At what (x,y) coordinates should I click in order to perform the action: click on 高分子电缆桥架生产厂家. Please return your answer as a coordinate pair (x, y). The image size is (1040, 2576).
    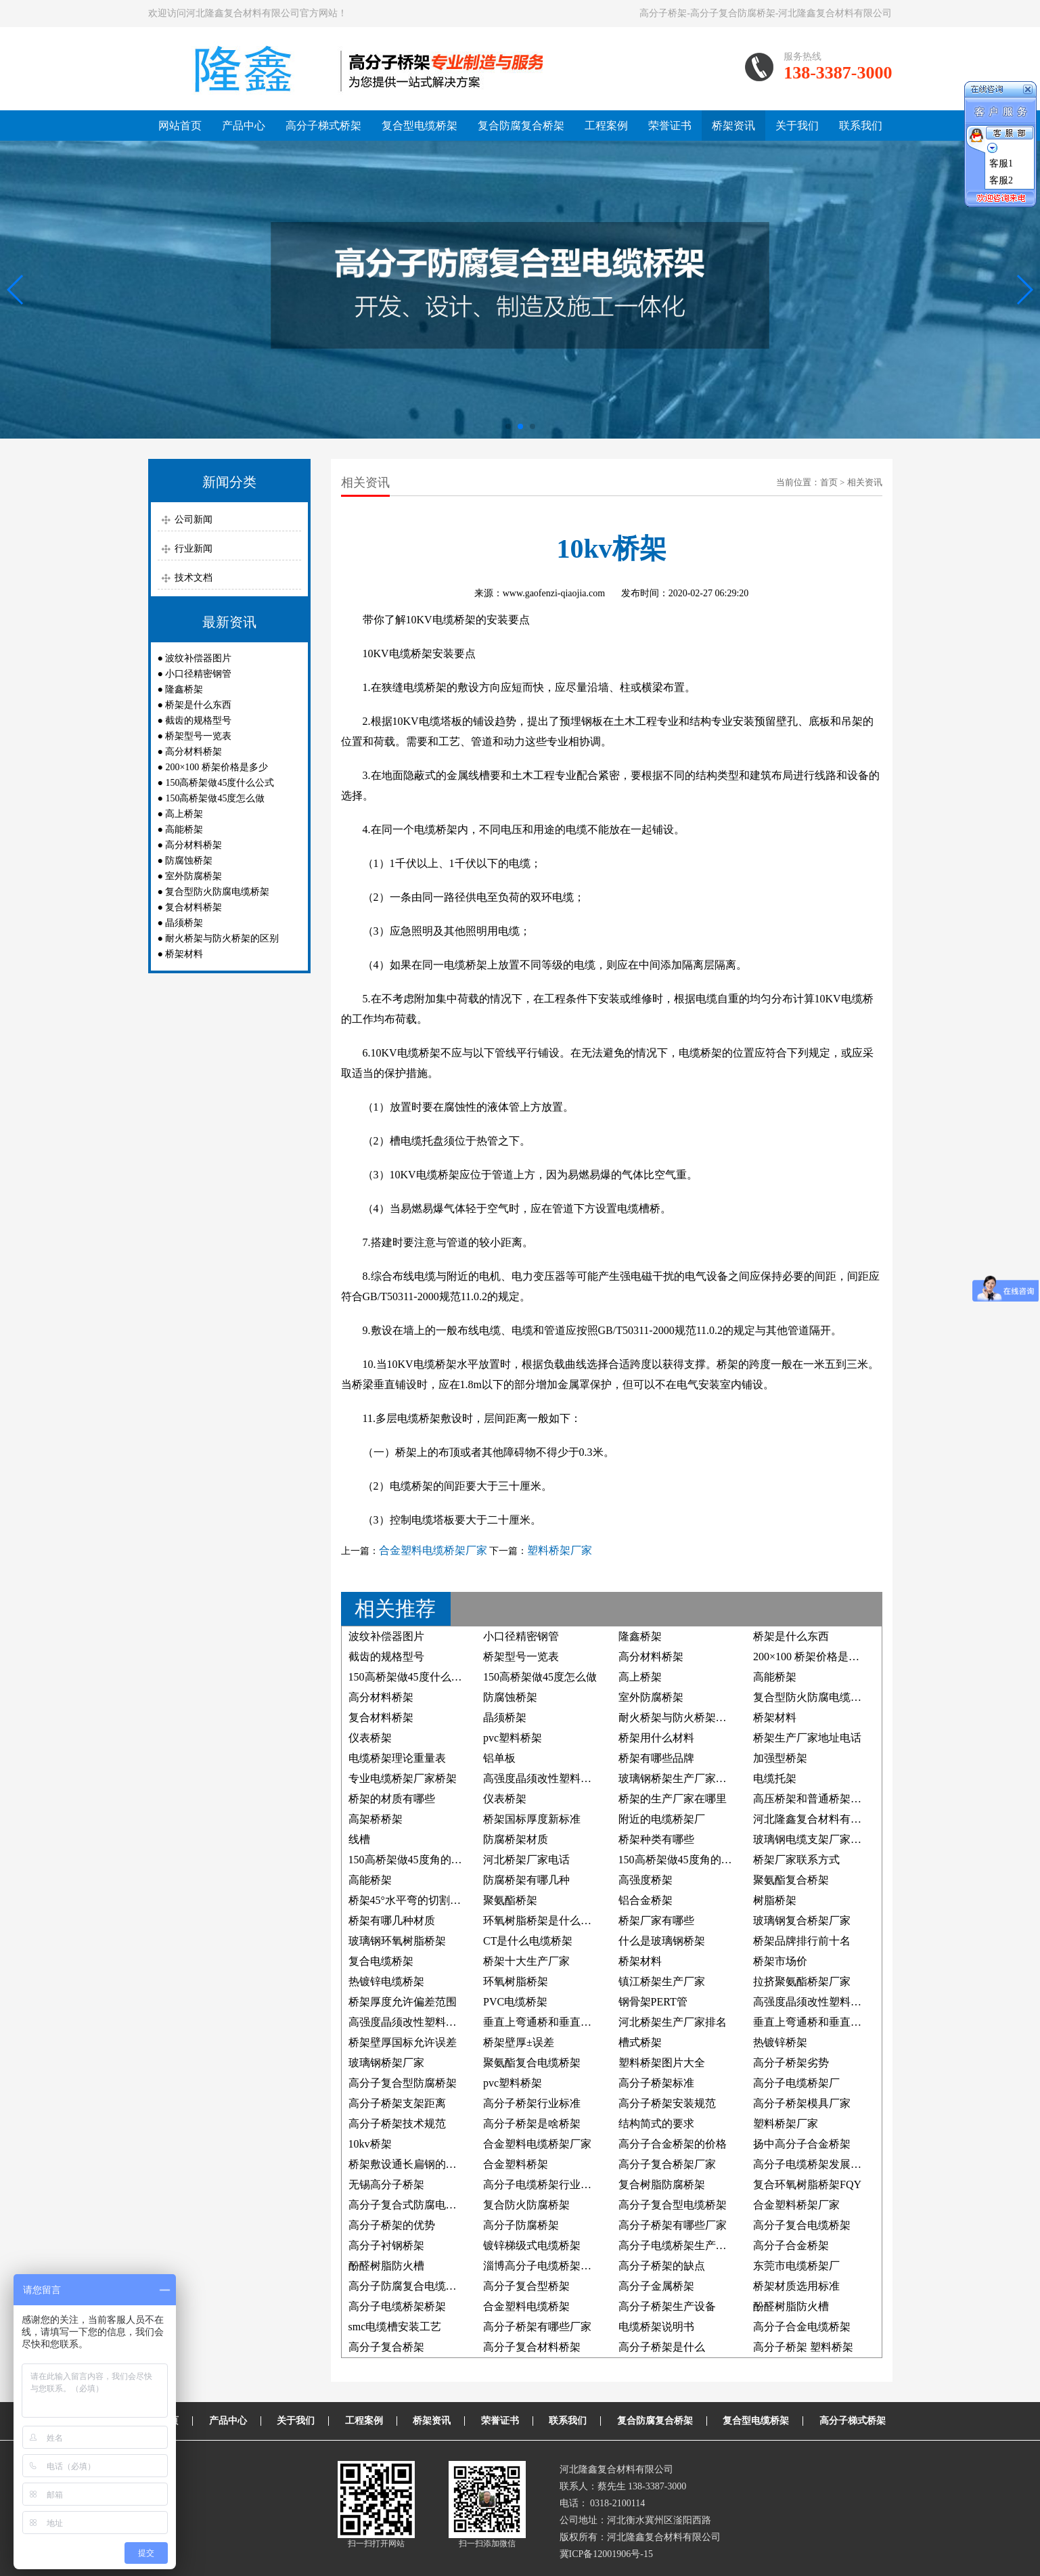
    Looking at the image, I should click on (678, 2245).